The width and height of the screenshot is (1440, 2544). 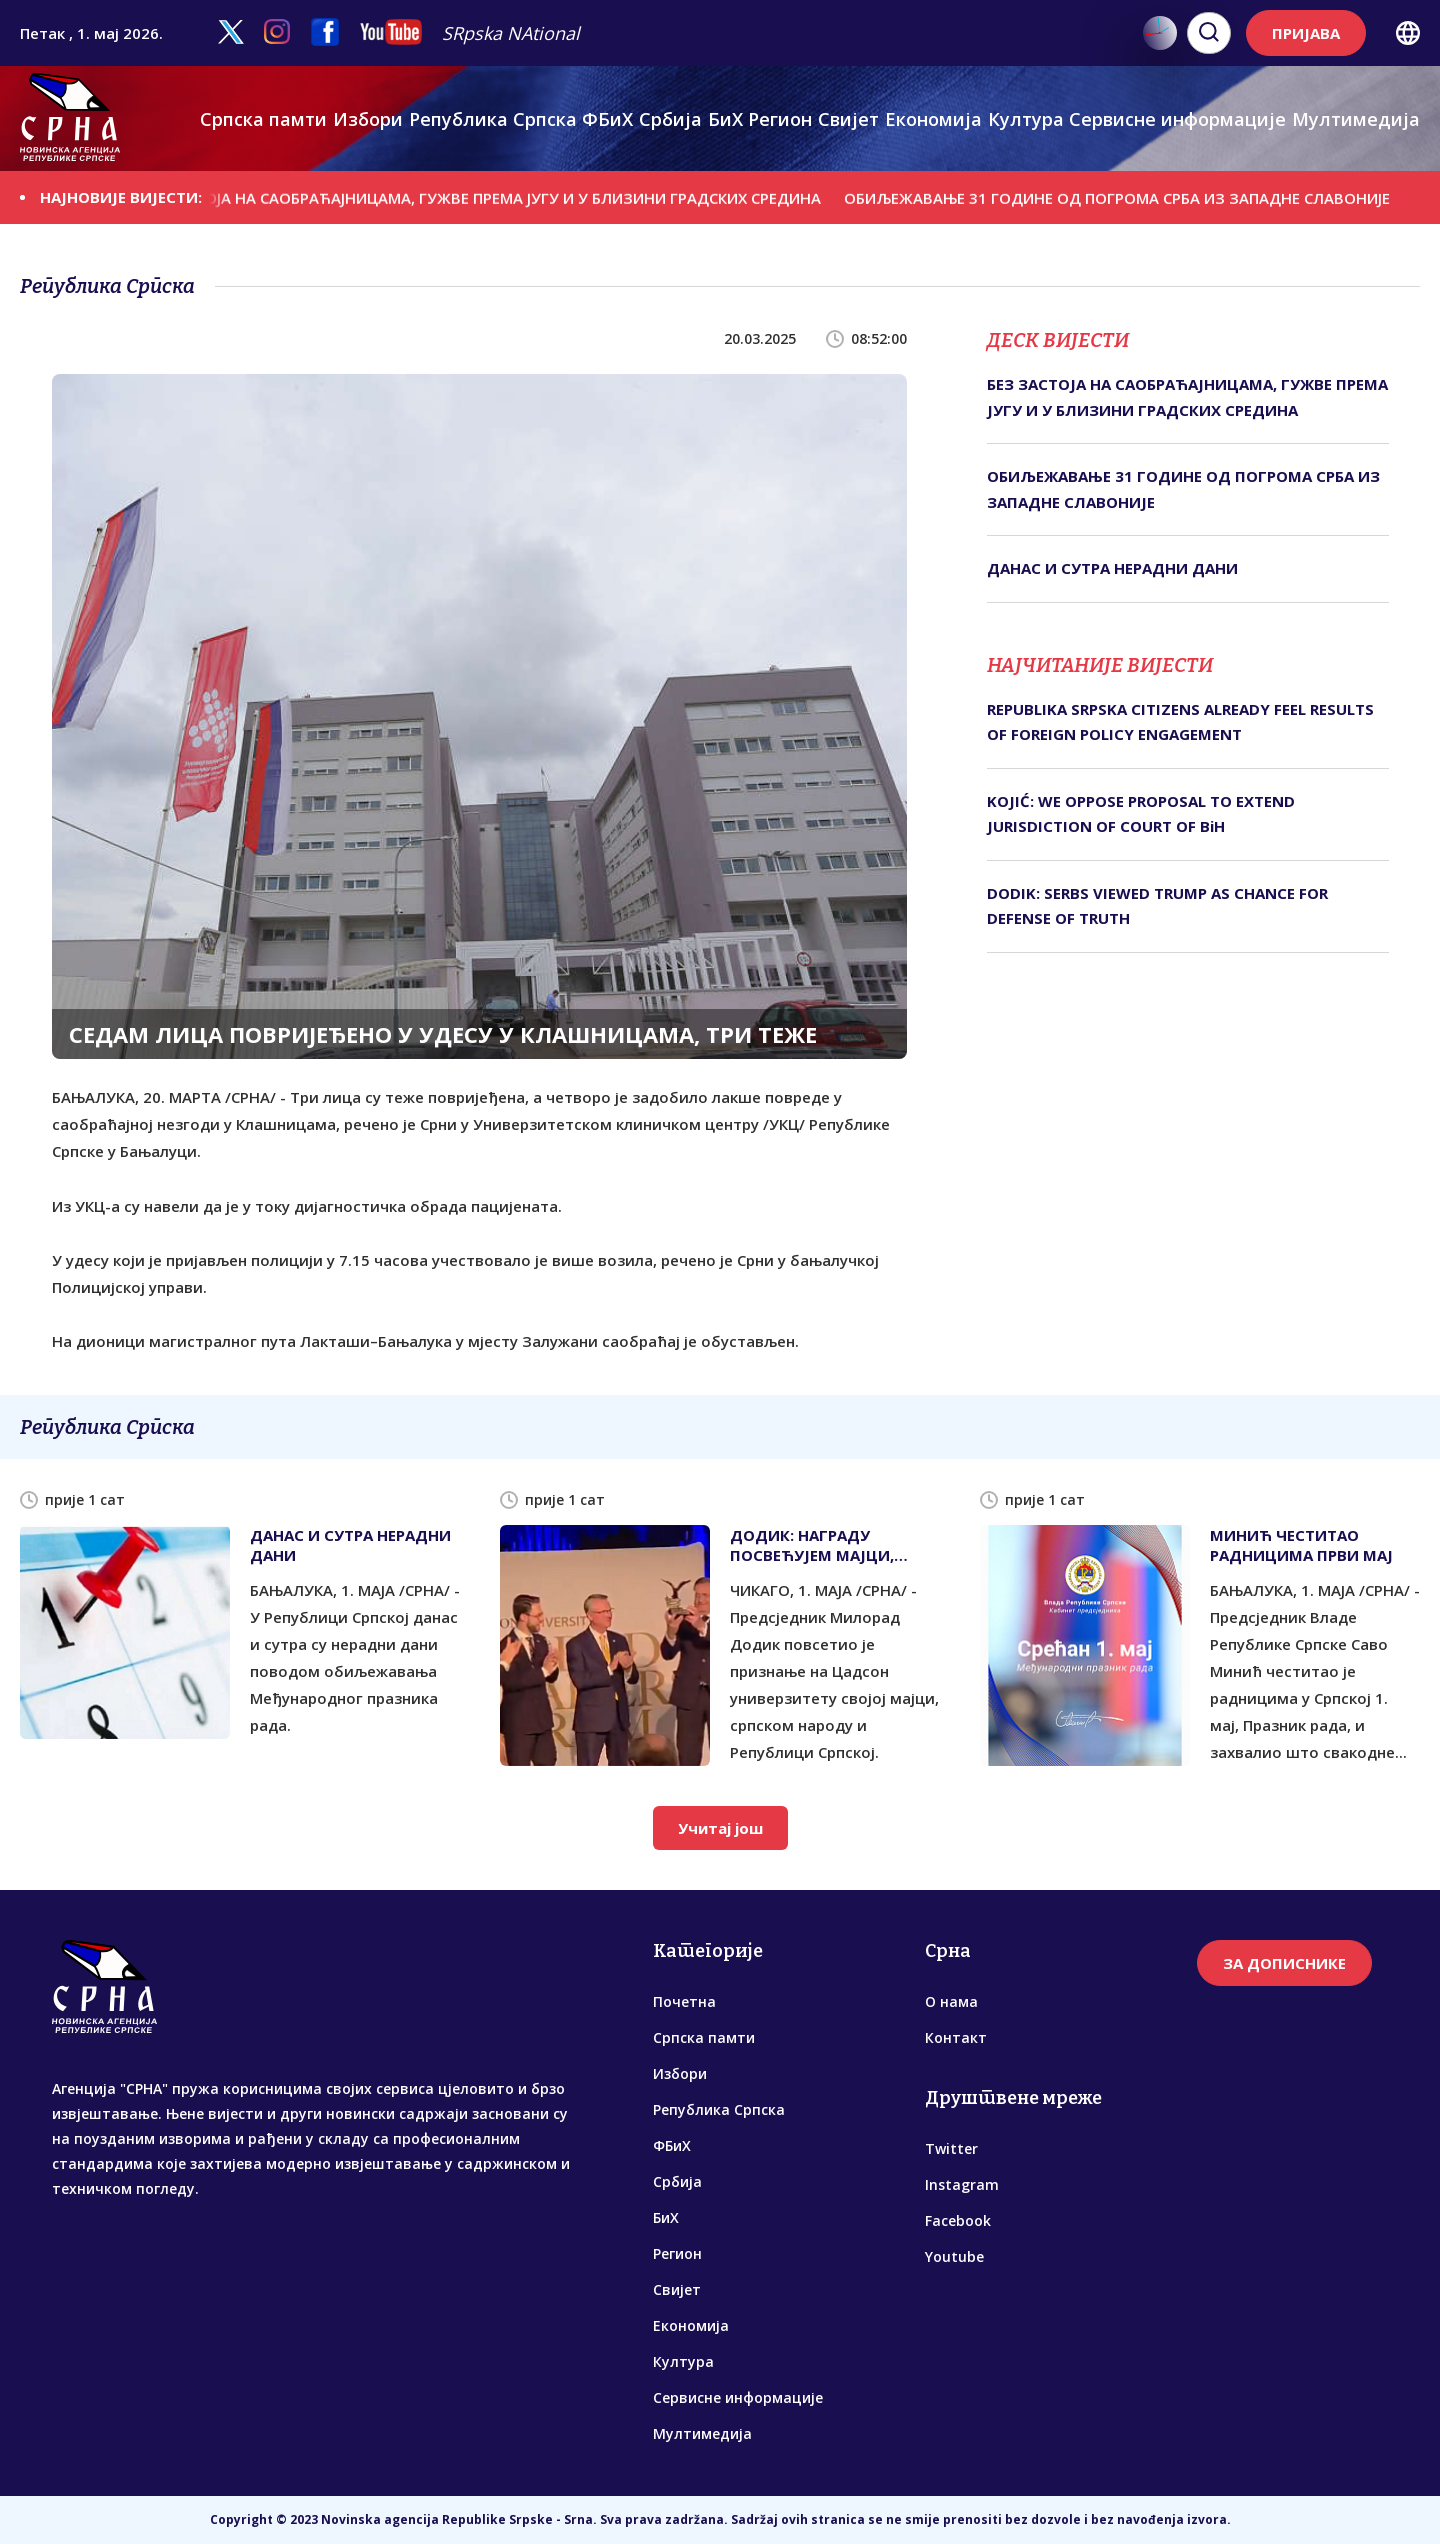 I want to click on REPUBLIKA SRPSKA CITIZENS ALREADY FEEL RESULTS OF FOREIGN POLICY ENGAGEMENT, so click(x=1180, y=722).